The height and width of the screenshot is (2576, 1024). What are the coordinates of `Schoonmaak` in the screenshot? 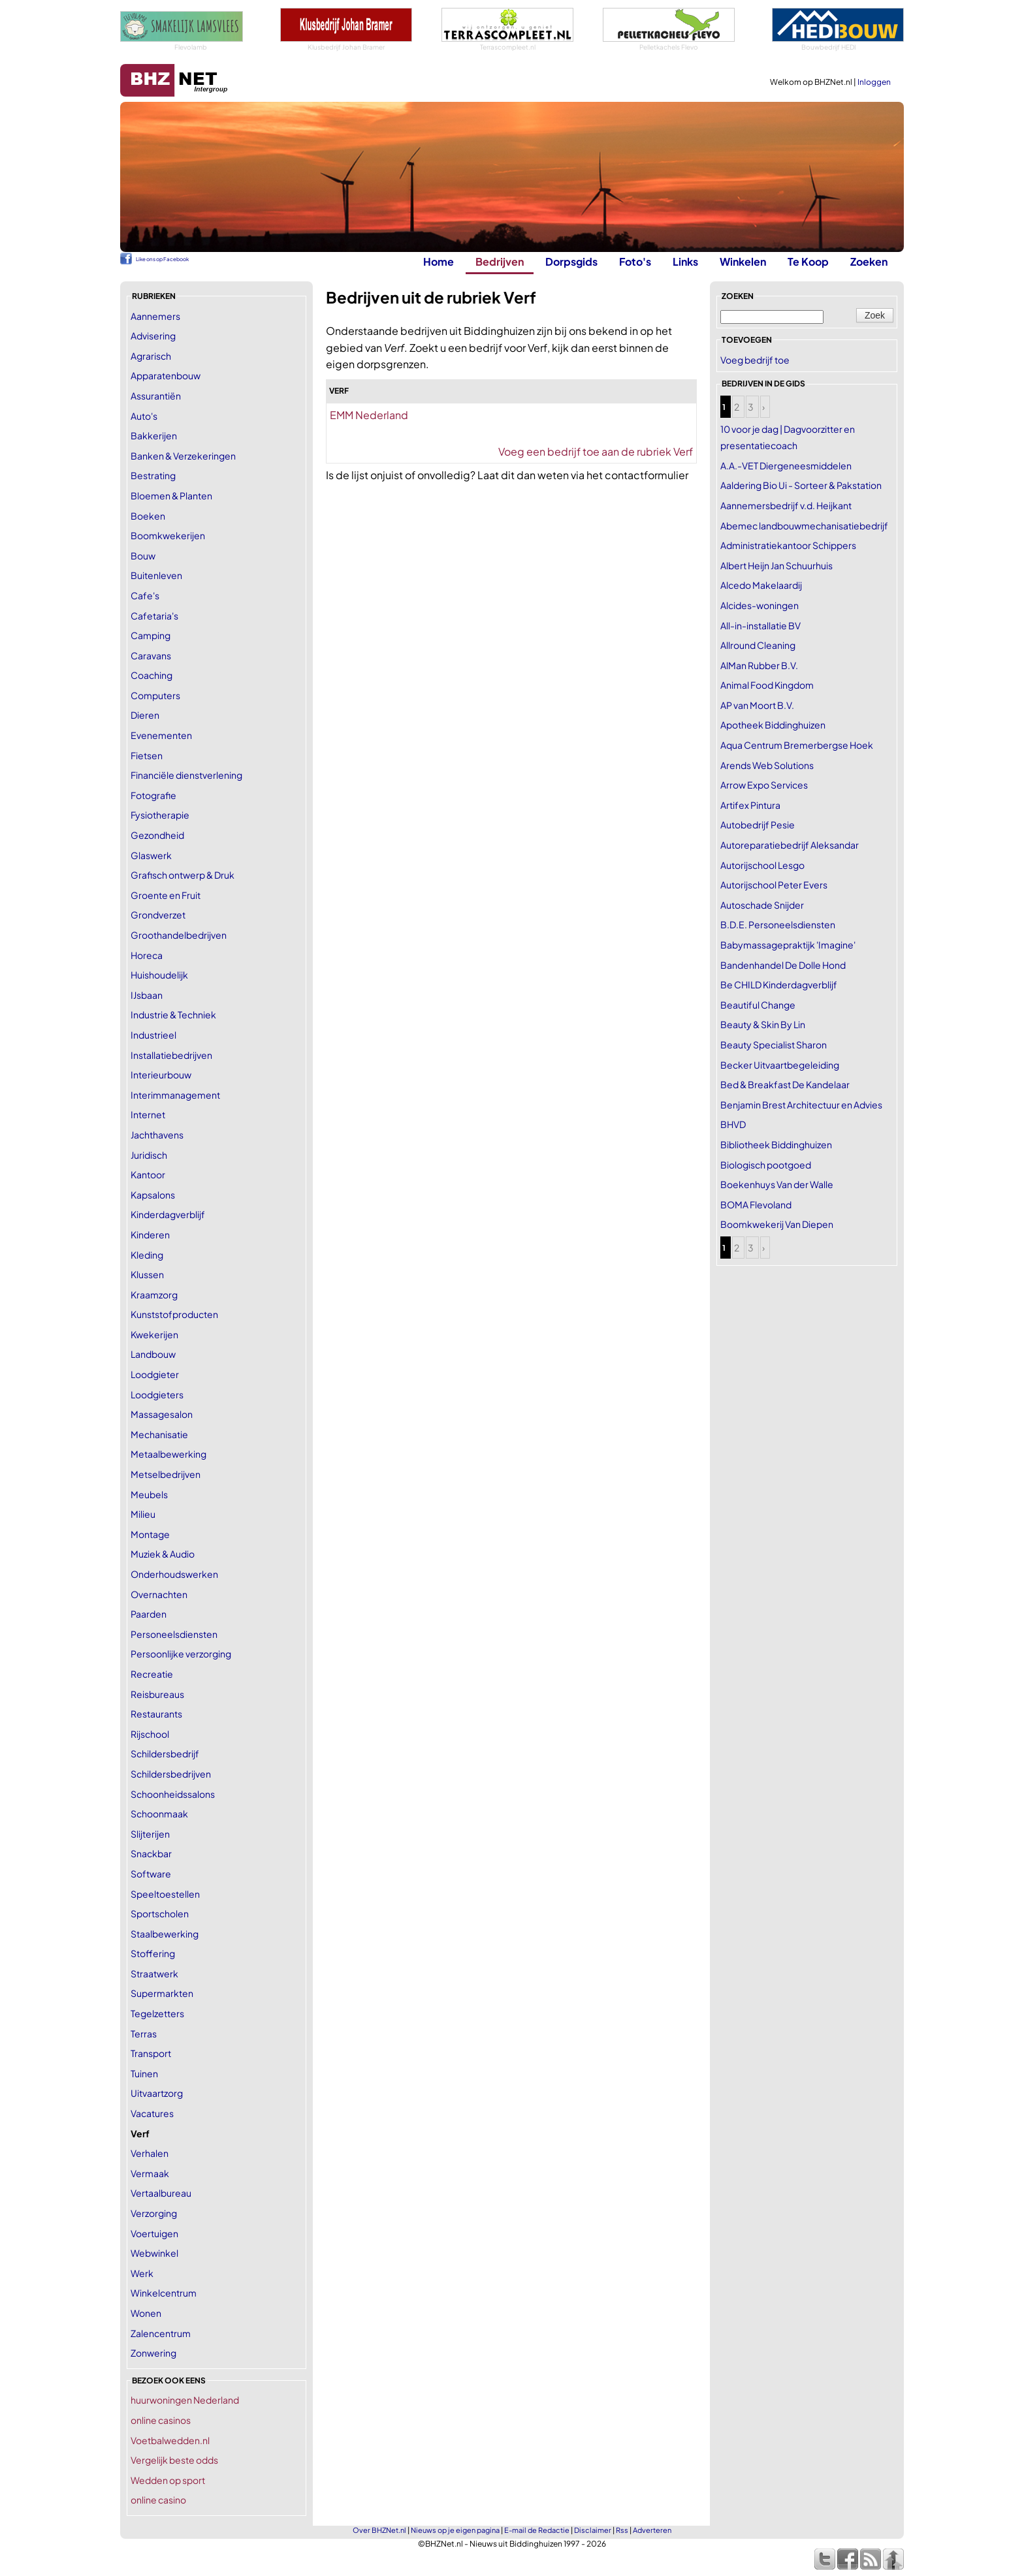 It's located at (159, 1813).